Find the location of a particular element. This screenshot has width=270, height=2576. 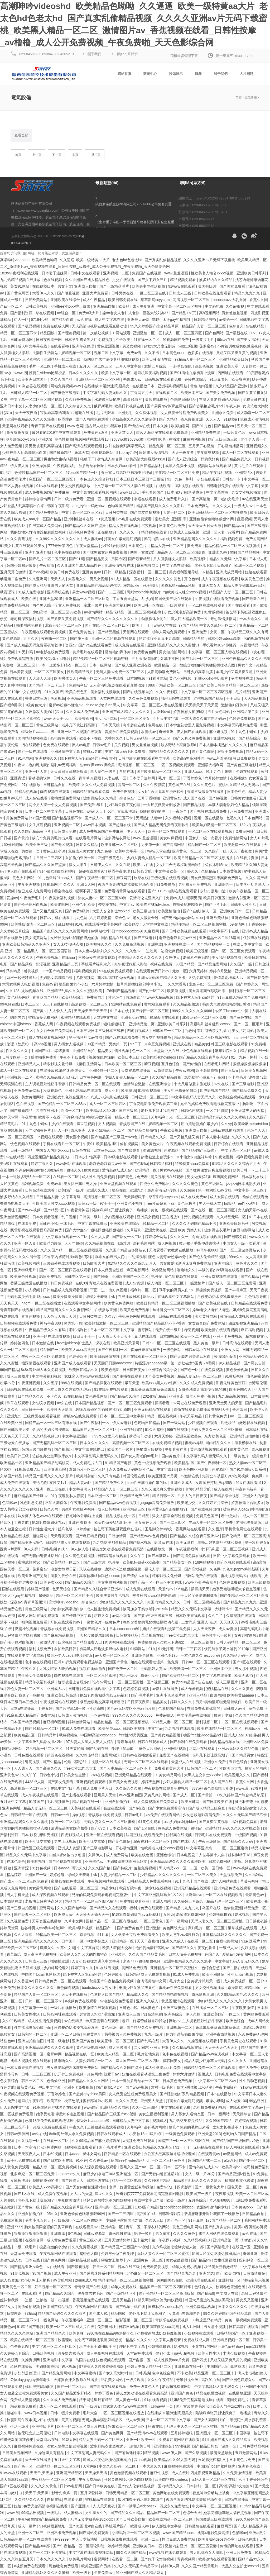

日韩少妇高潮抽搐 is located at coordinates (198, 672).